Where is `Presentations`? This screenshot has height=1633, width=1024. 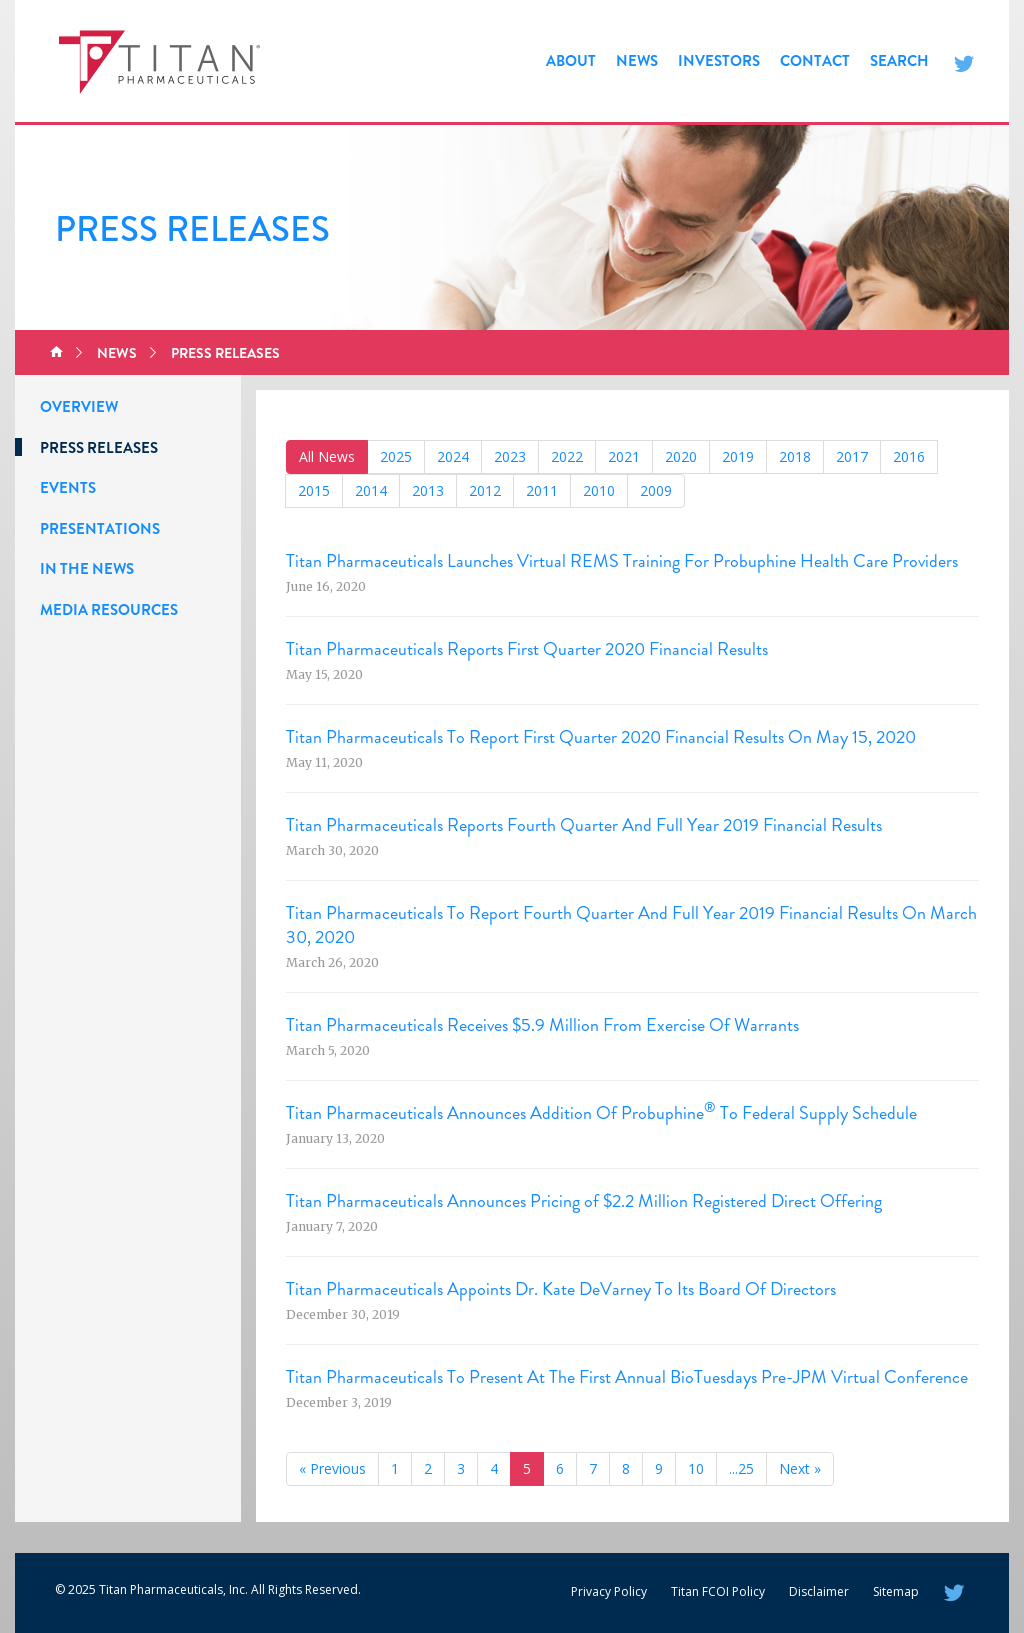 Presentations is located at coordinates (100, 529).